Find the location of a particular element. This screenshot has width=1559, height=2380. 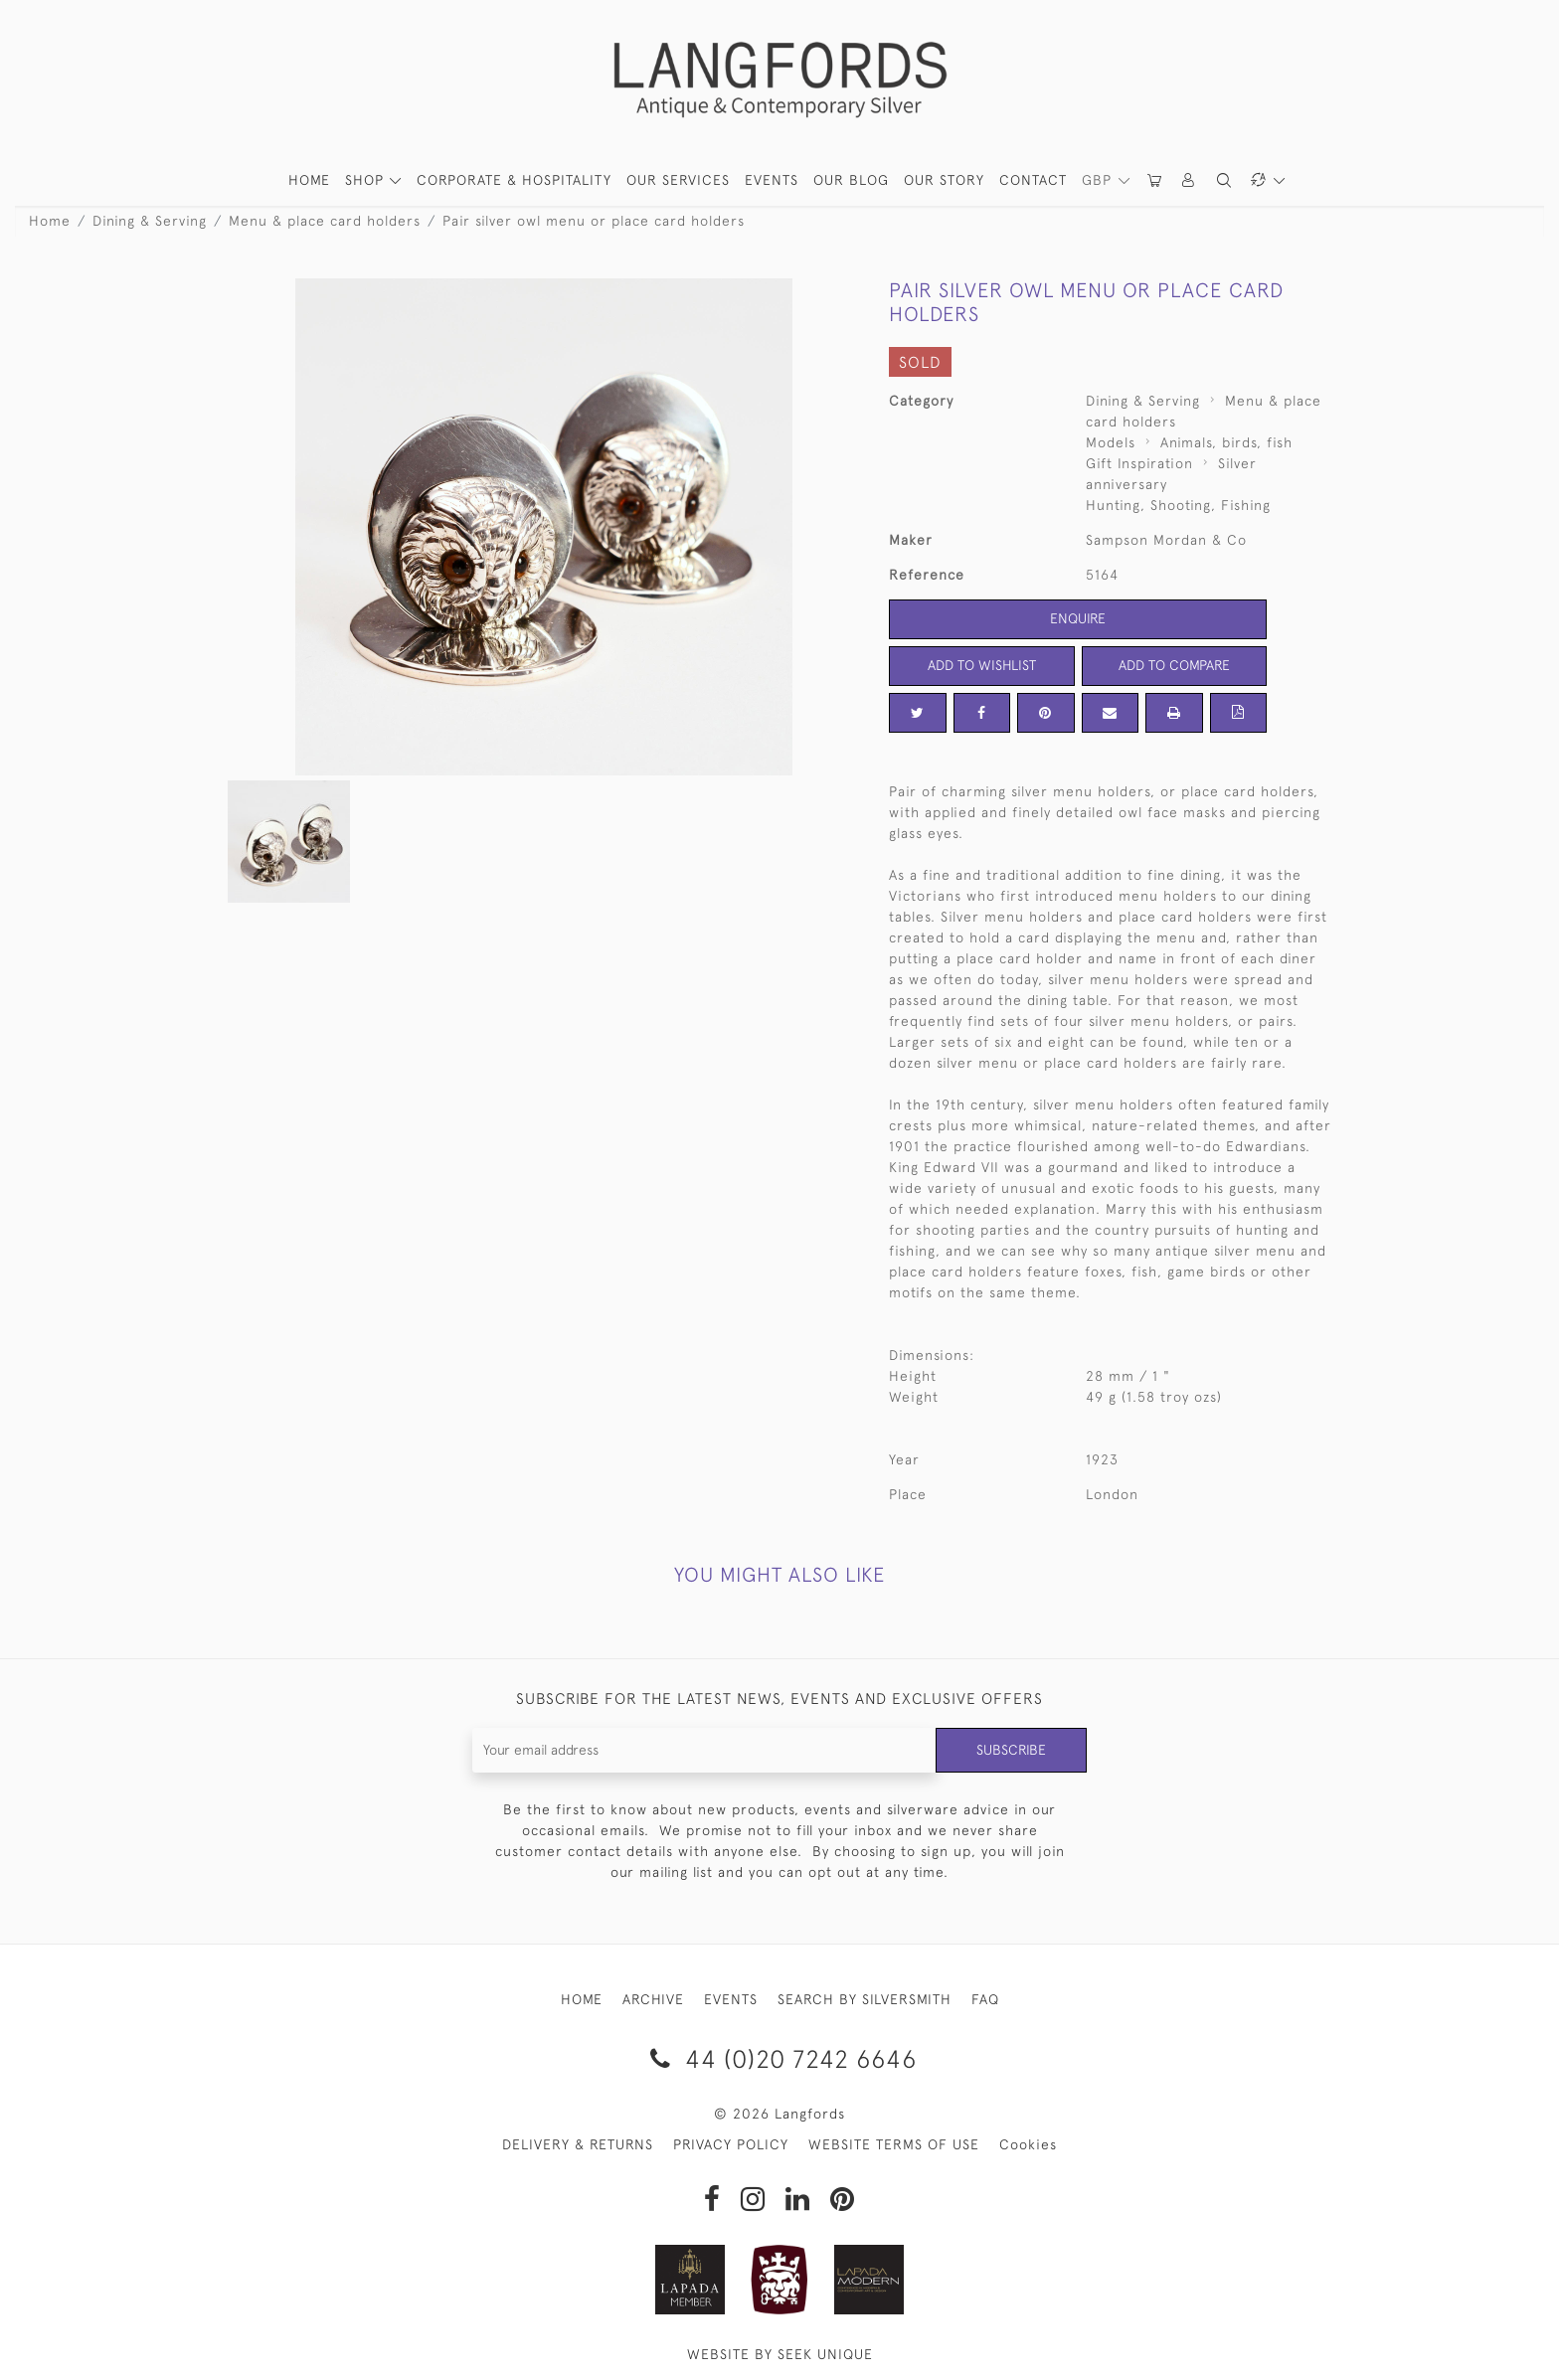

Our Story is located at coordinates (944, 180).